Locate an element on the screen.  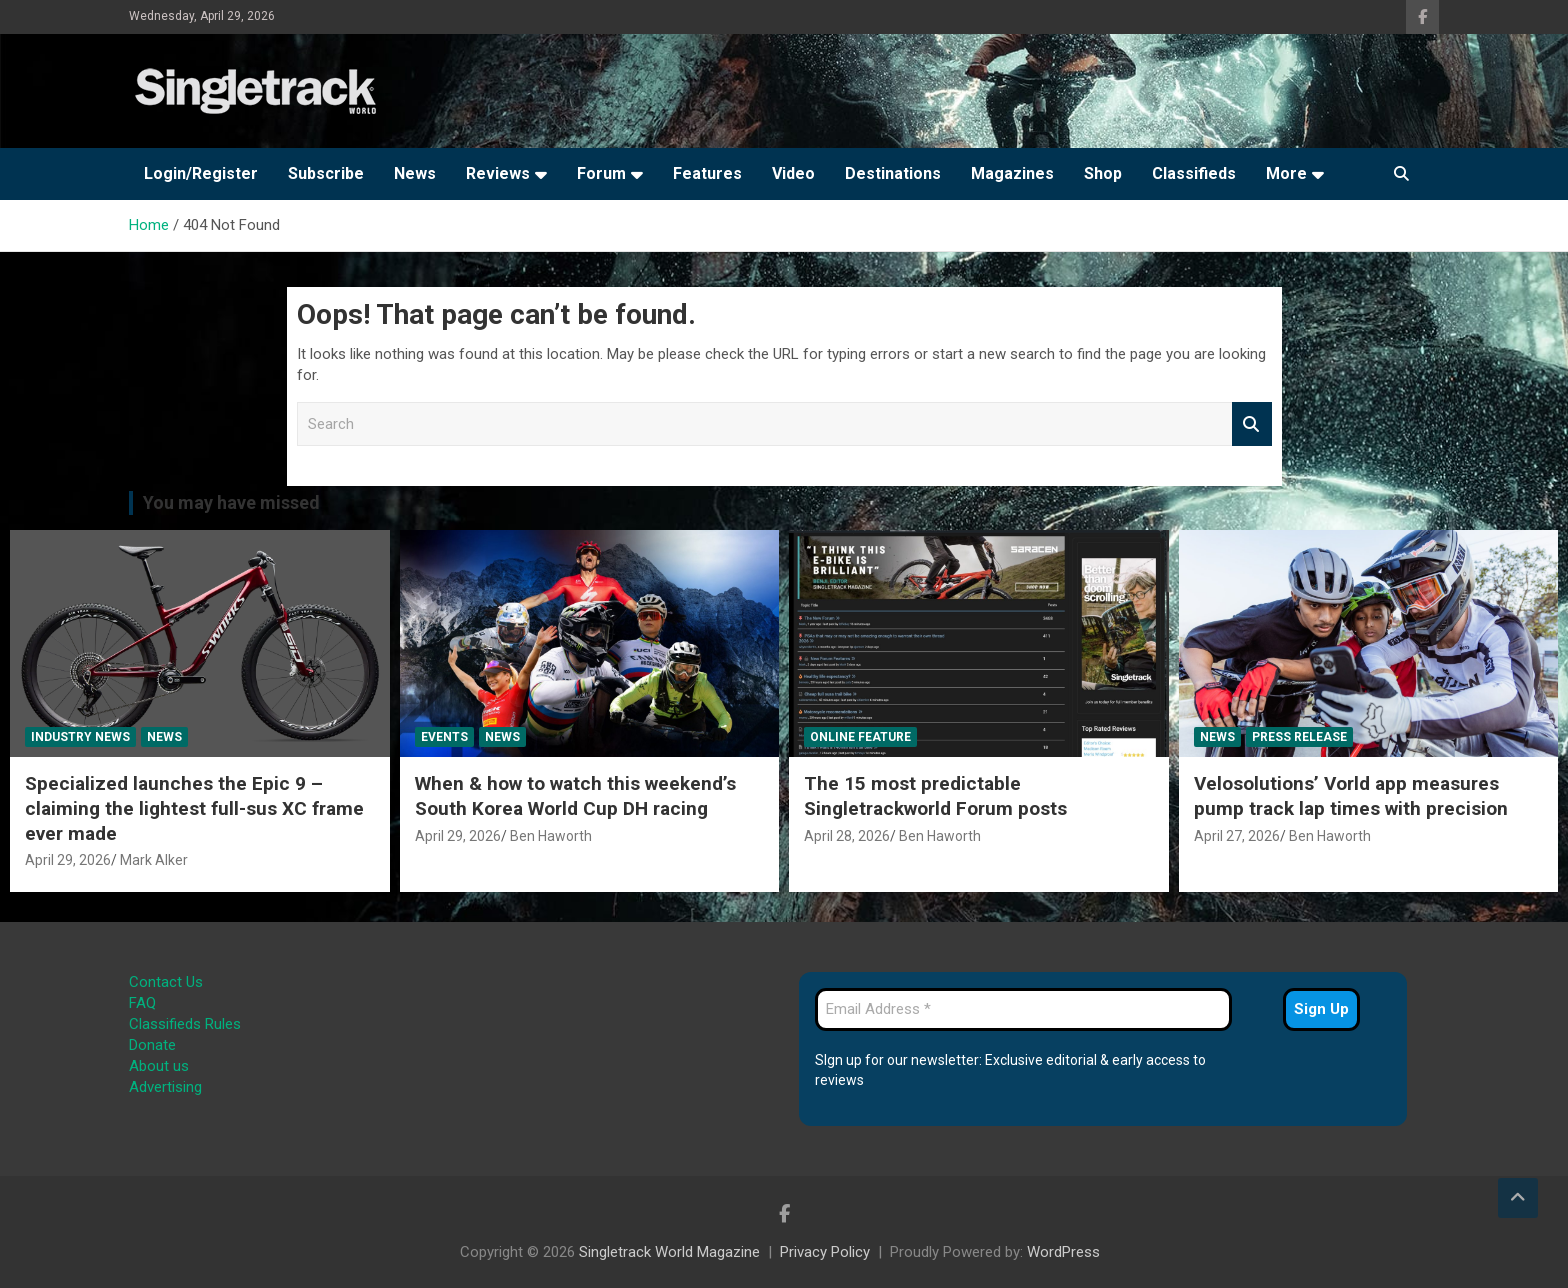
News is located at coordinates (415, 173).